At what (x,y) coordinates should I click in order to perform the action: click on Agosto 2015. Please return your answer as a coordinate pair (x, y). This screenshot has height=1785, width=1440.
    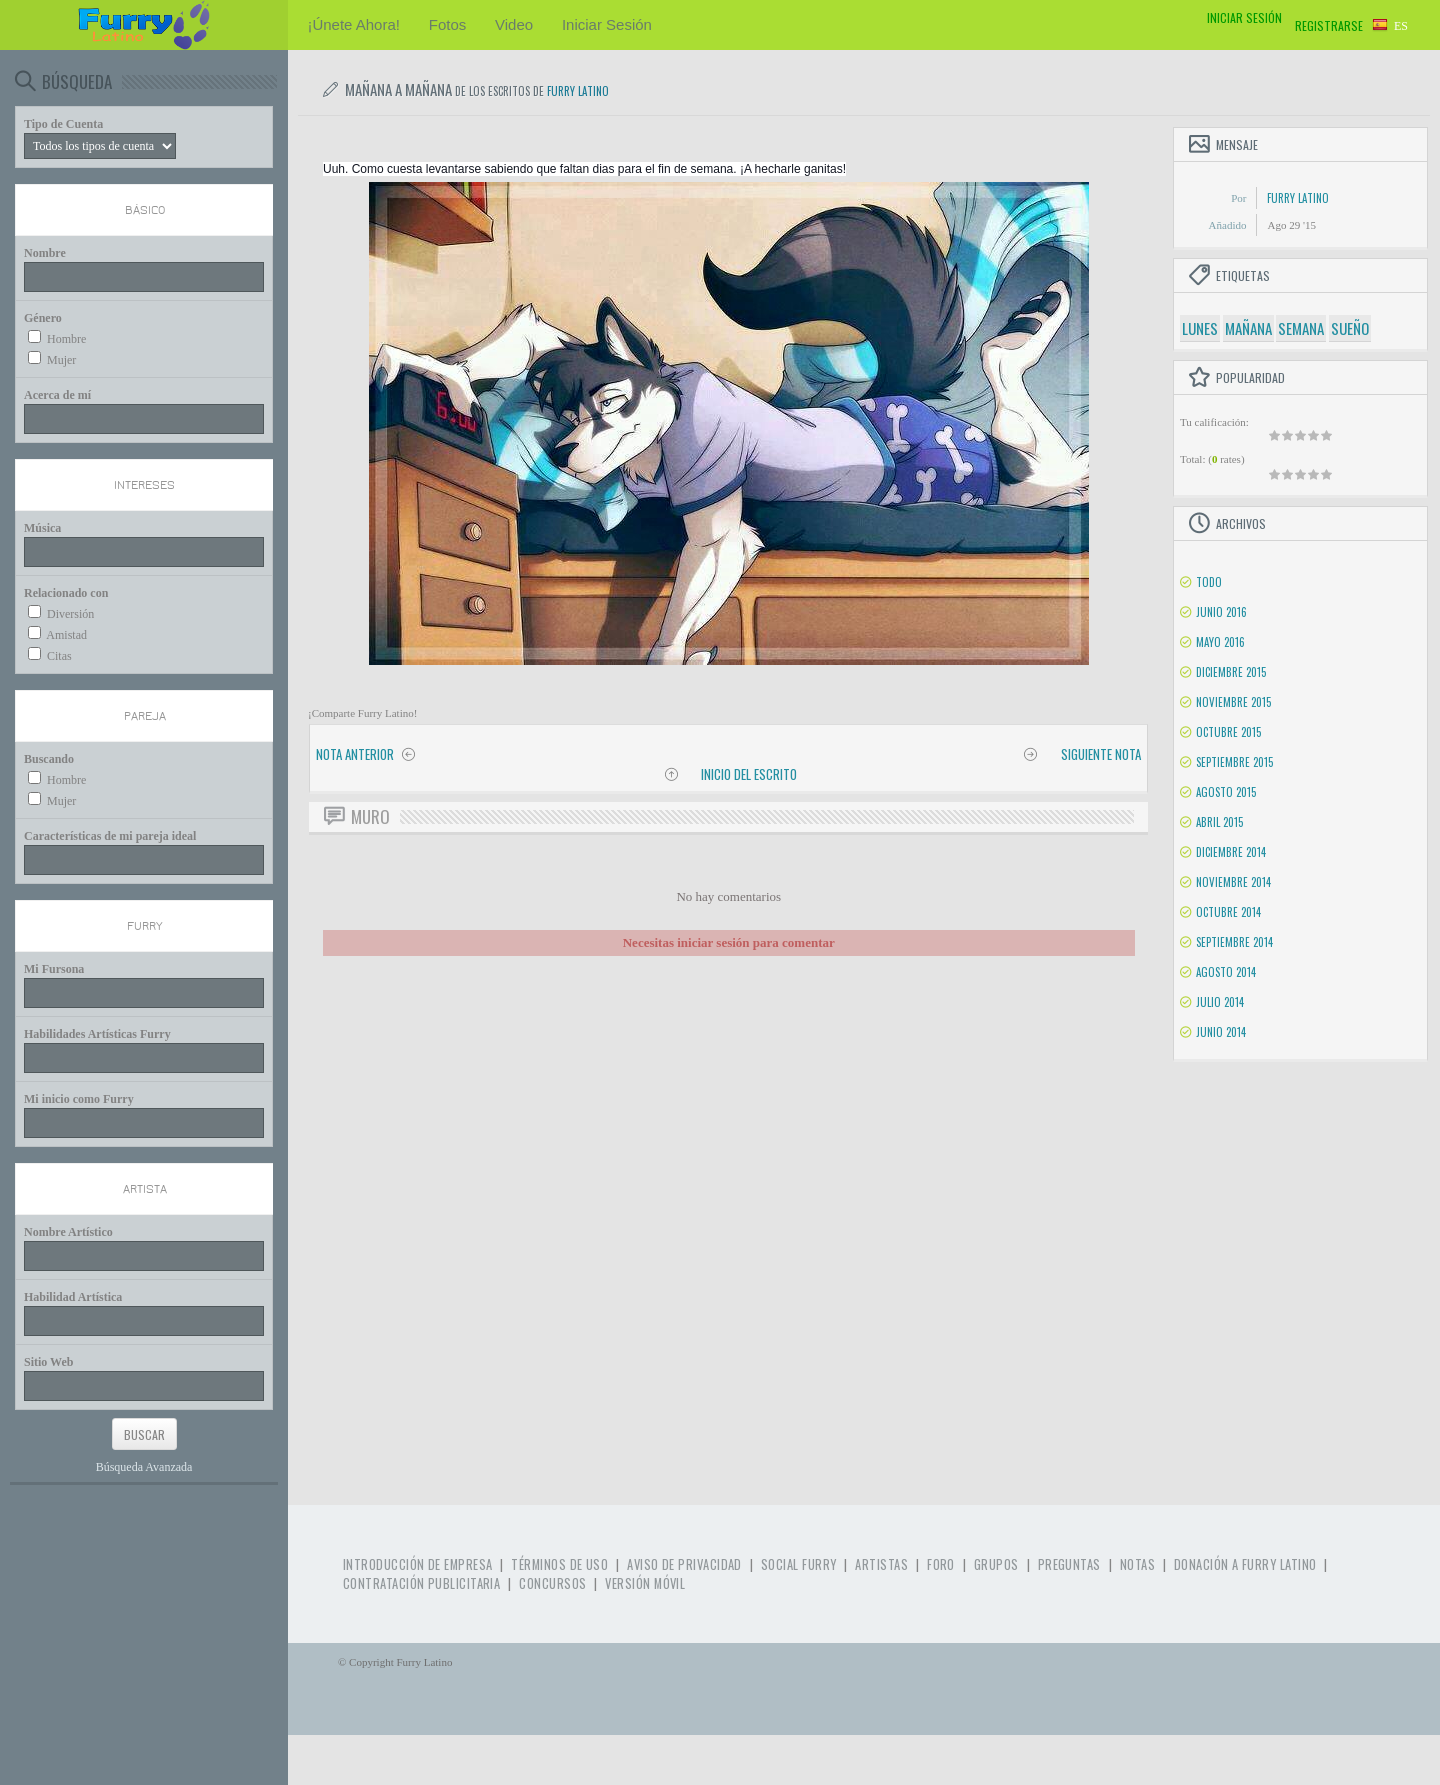
    Looking at the image, I should click on (1226, 792).